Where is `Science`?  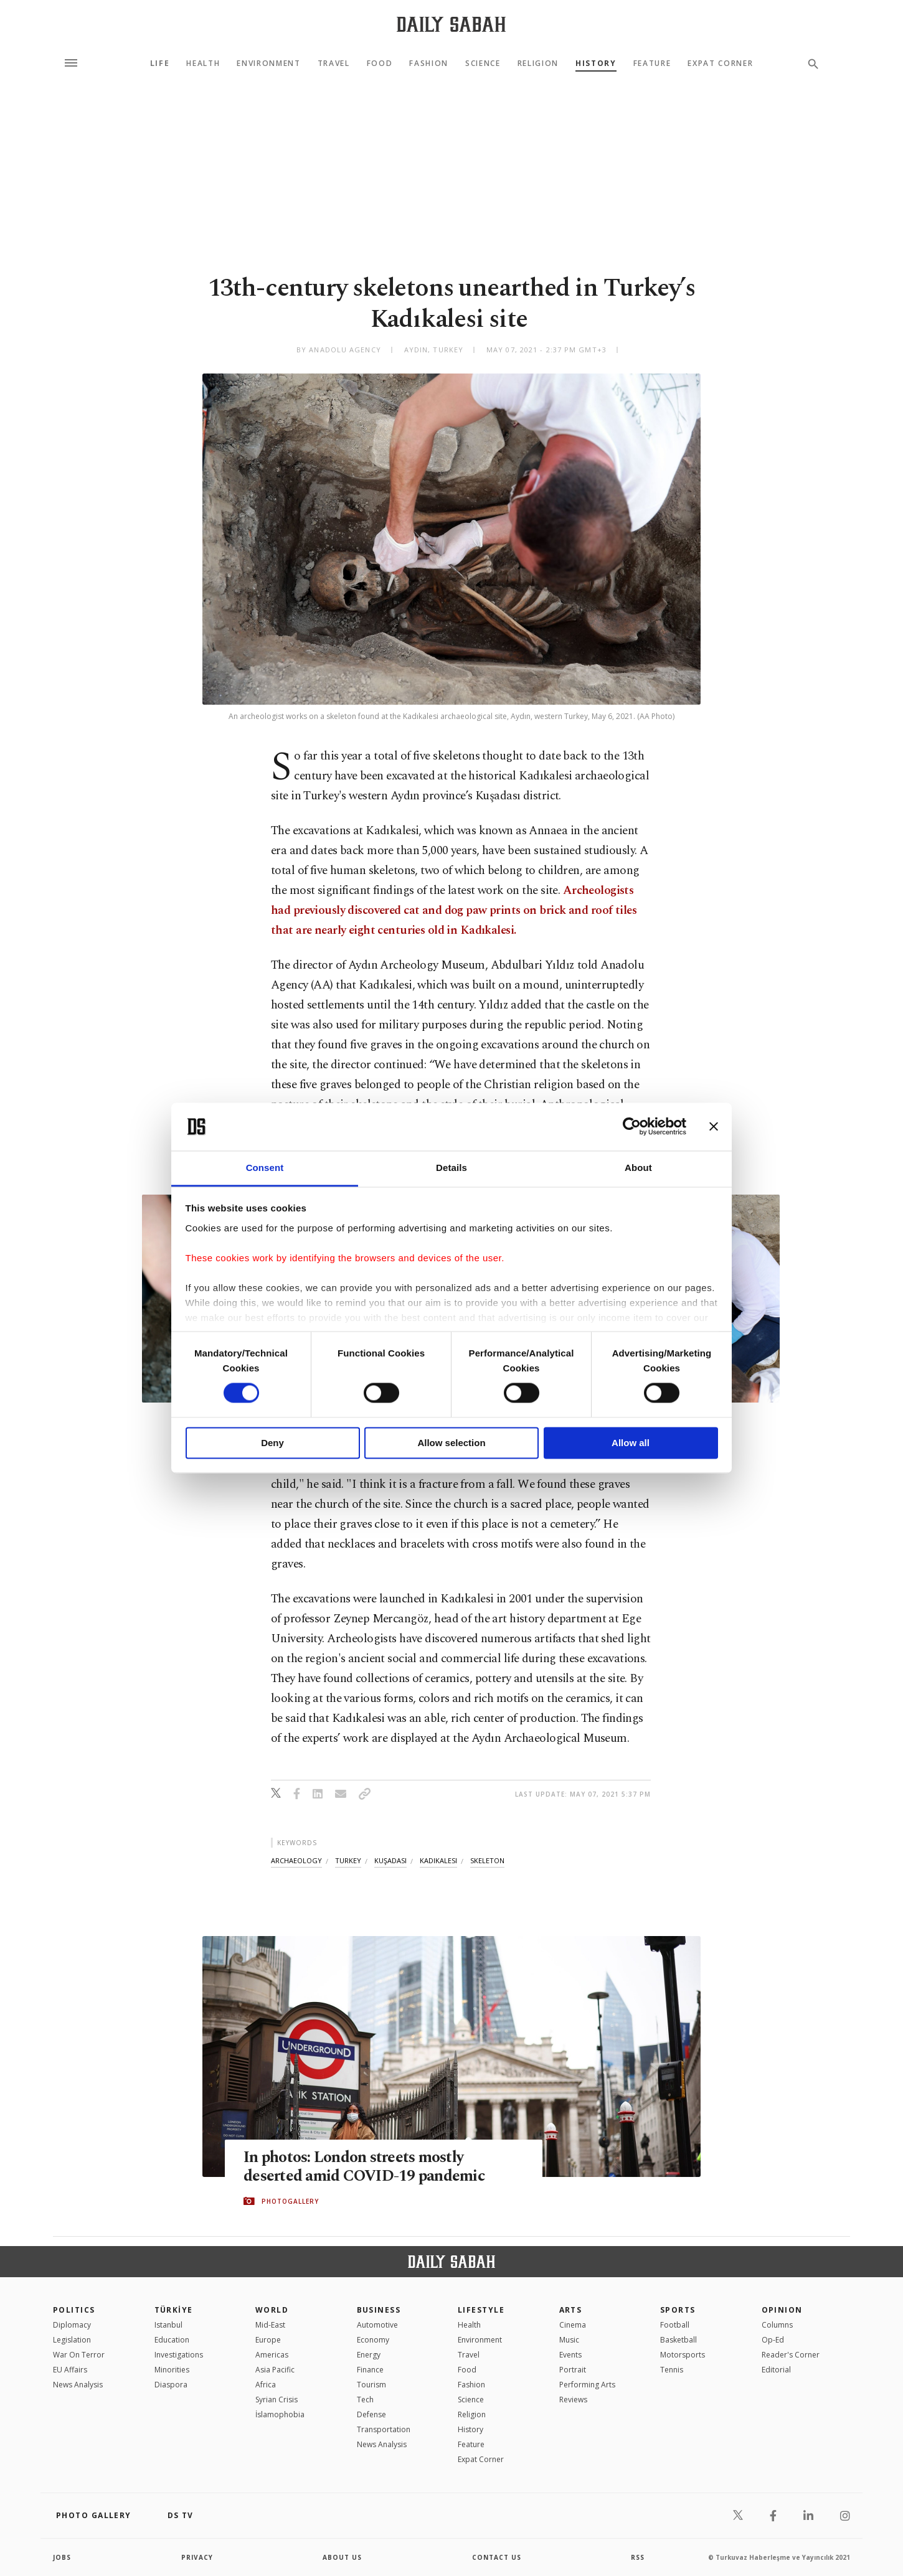
Science is located at coordinates (483, 63).